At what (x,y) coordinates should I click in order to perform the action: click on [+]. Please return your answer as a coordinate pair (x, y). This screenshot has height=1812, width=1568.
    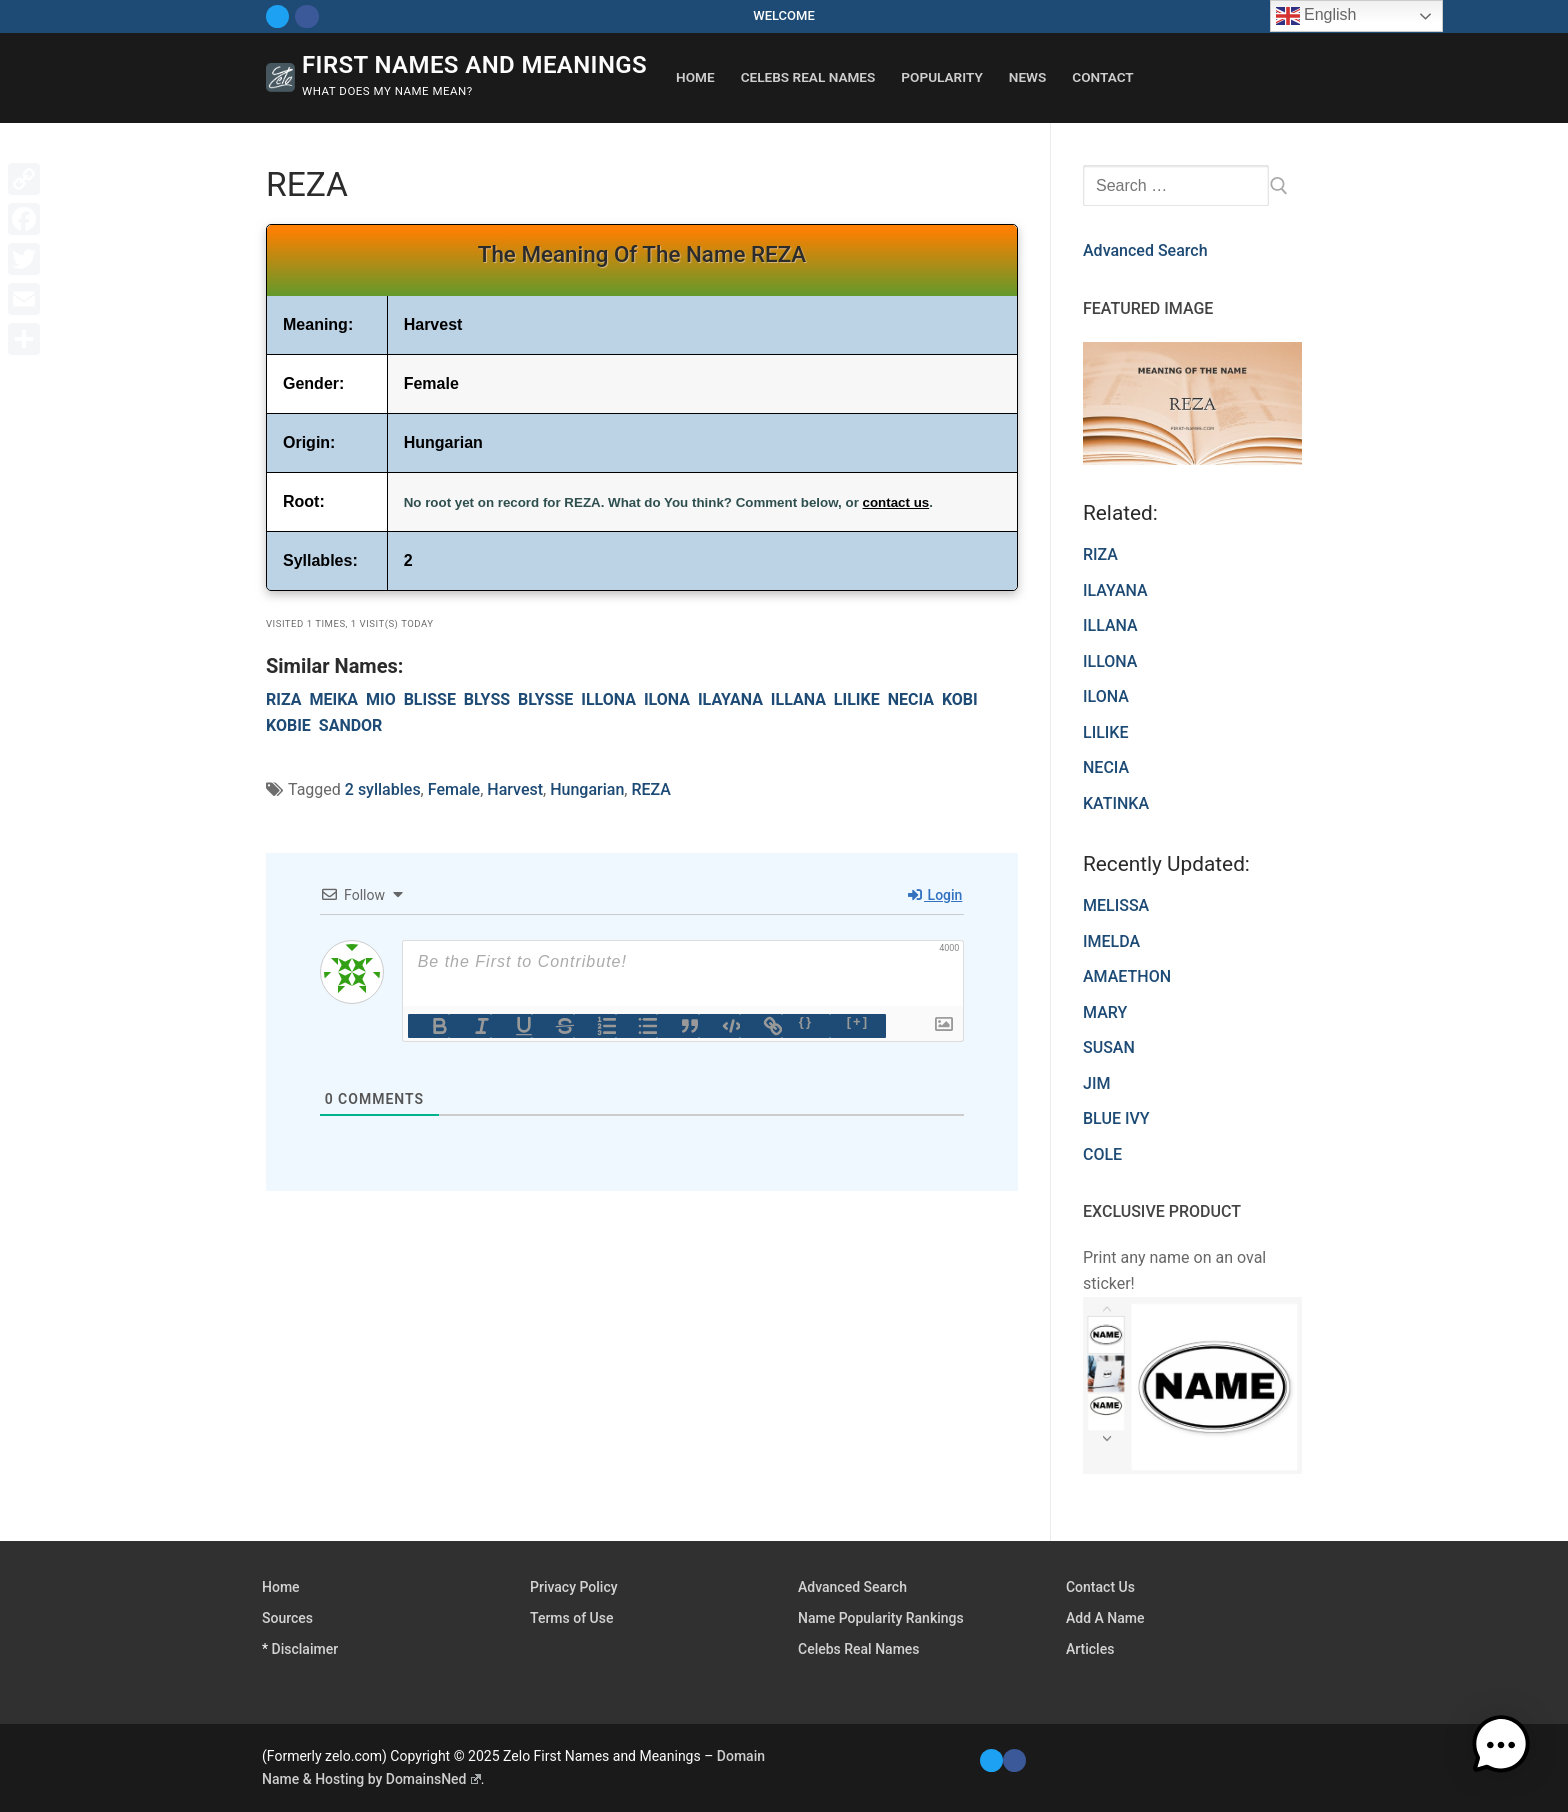
    Looking at the image, I should click on (858, 1021).